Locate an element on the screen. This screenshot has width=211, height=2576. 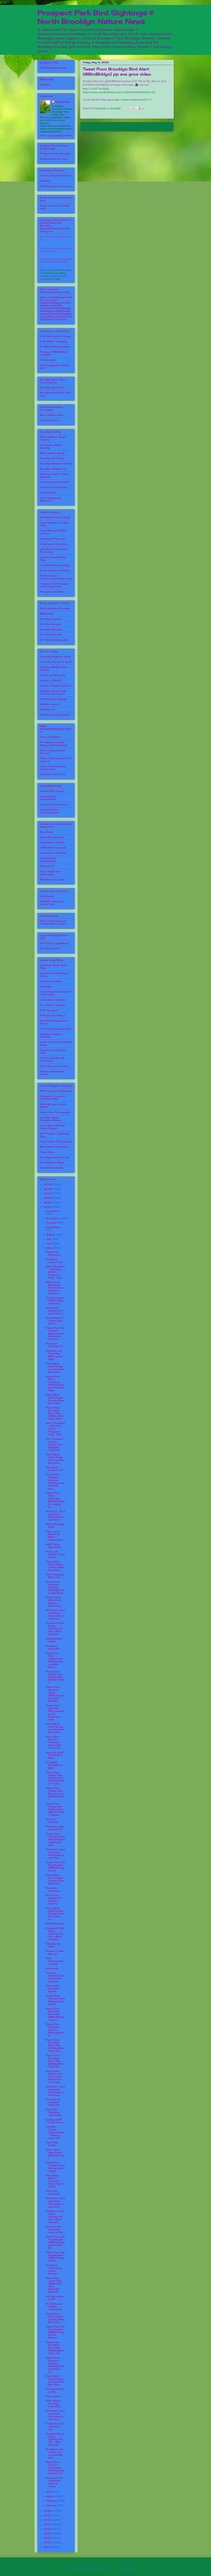
2023 is located at coordinates (48, 1198).